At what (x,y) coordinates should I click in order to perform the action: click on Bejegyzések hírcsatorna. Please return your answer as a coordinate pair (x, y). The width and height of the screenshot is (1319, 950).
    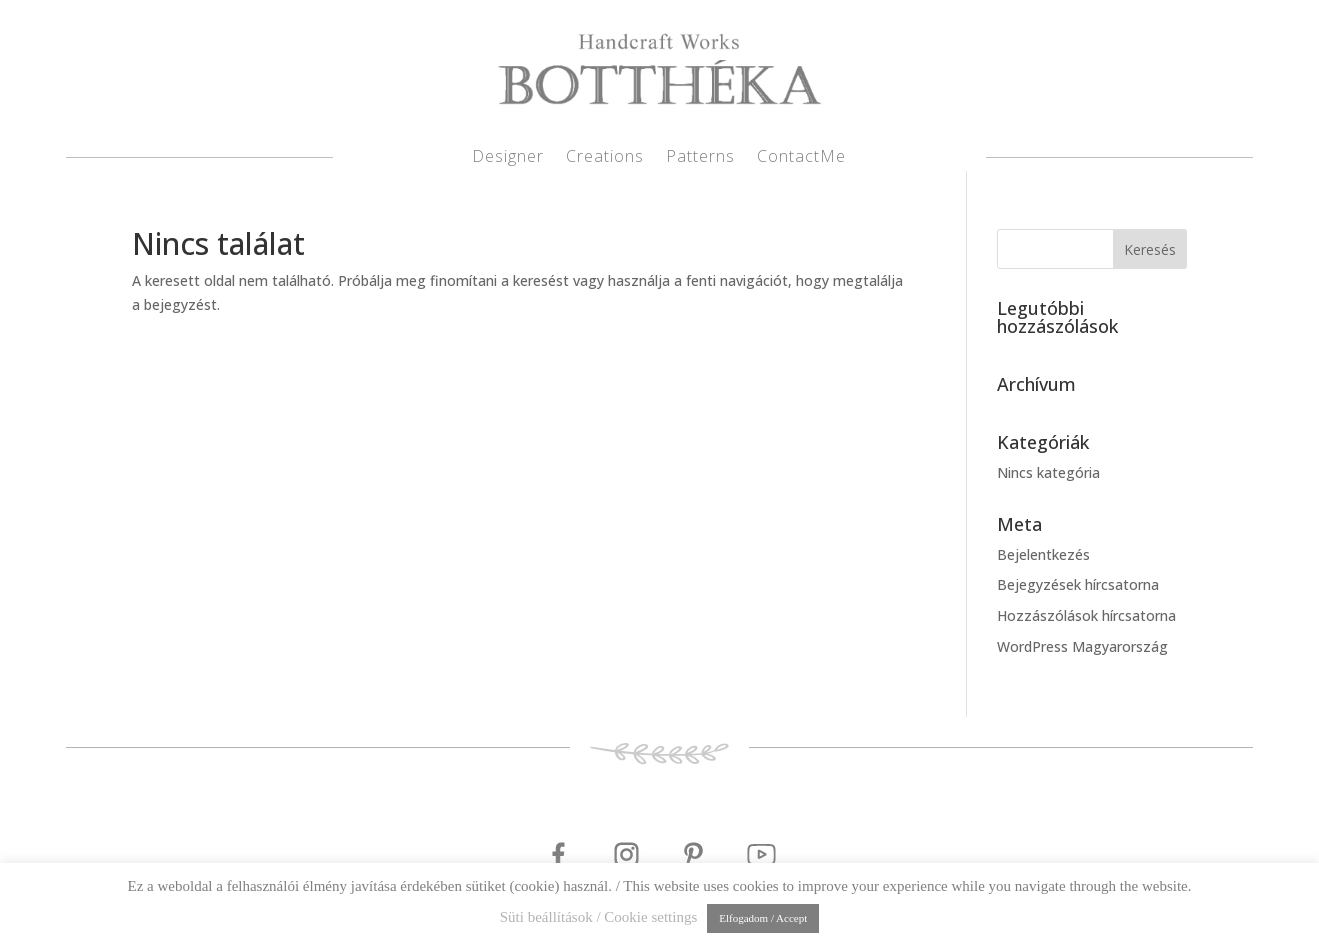
    Looking at the image, I should click on (1078, 584).